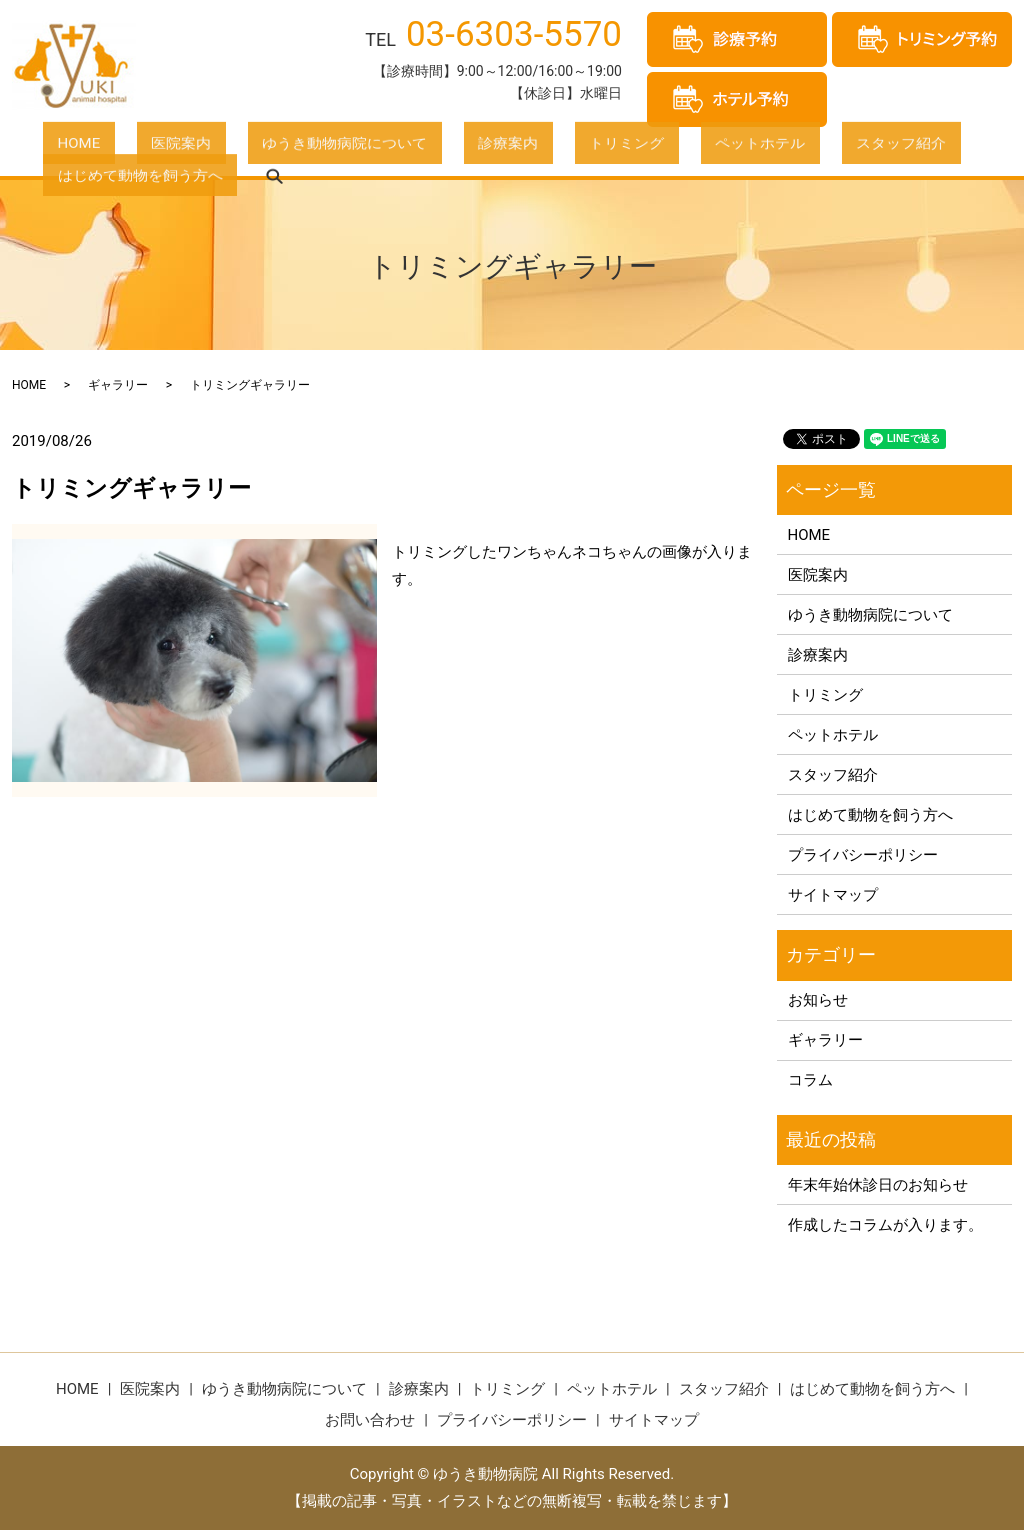 The image size is (1024, 1530). Describe the element at coordinates (407, 149) in the screenshot. I see `診療案内` at that location.